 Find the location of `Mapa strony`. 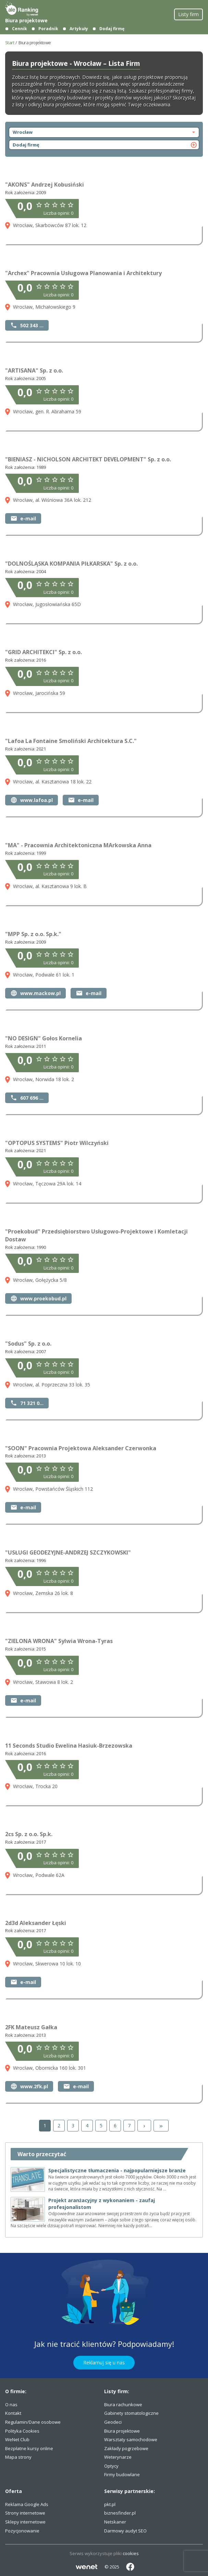

Mapa strony is located at coordinates (18, 2457).